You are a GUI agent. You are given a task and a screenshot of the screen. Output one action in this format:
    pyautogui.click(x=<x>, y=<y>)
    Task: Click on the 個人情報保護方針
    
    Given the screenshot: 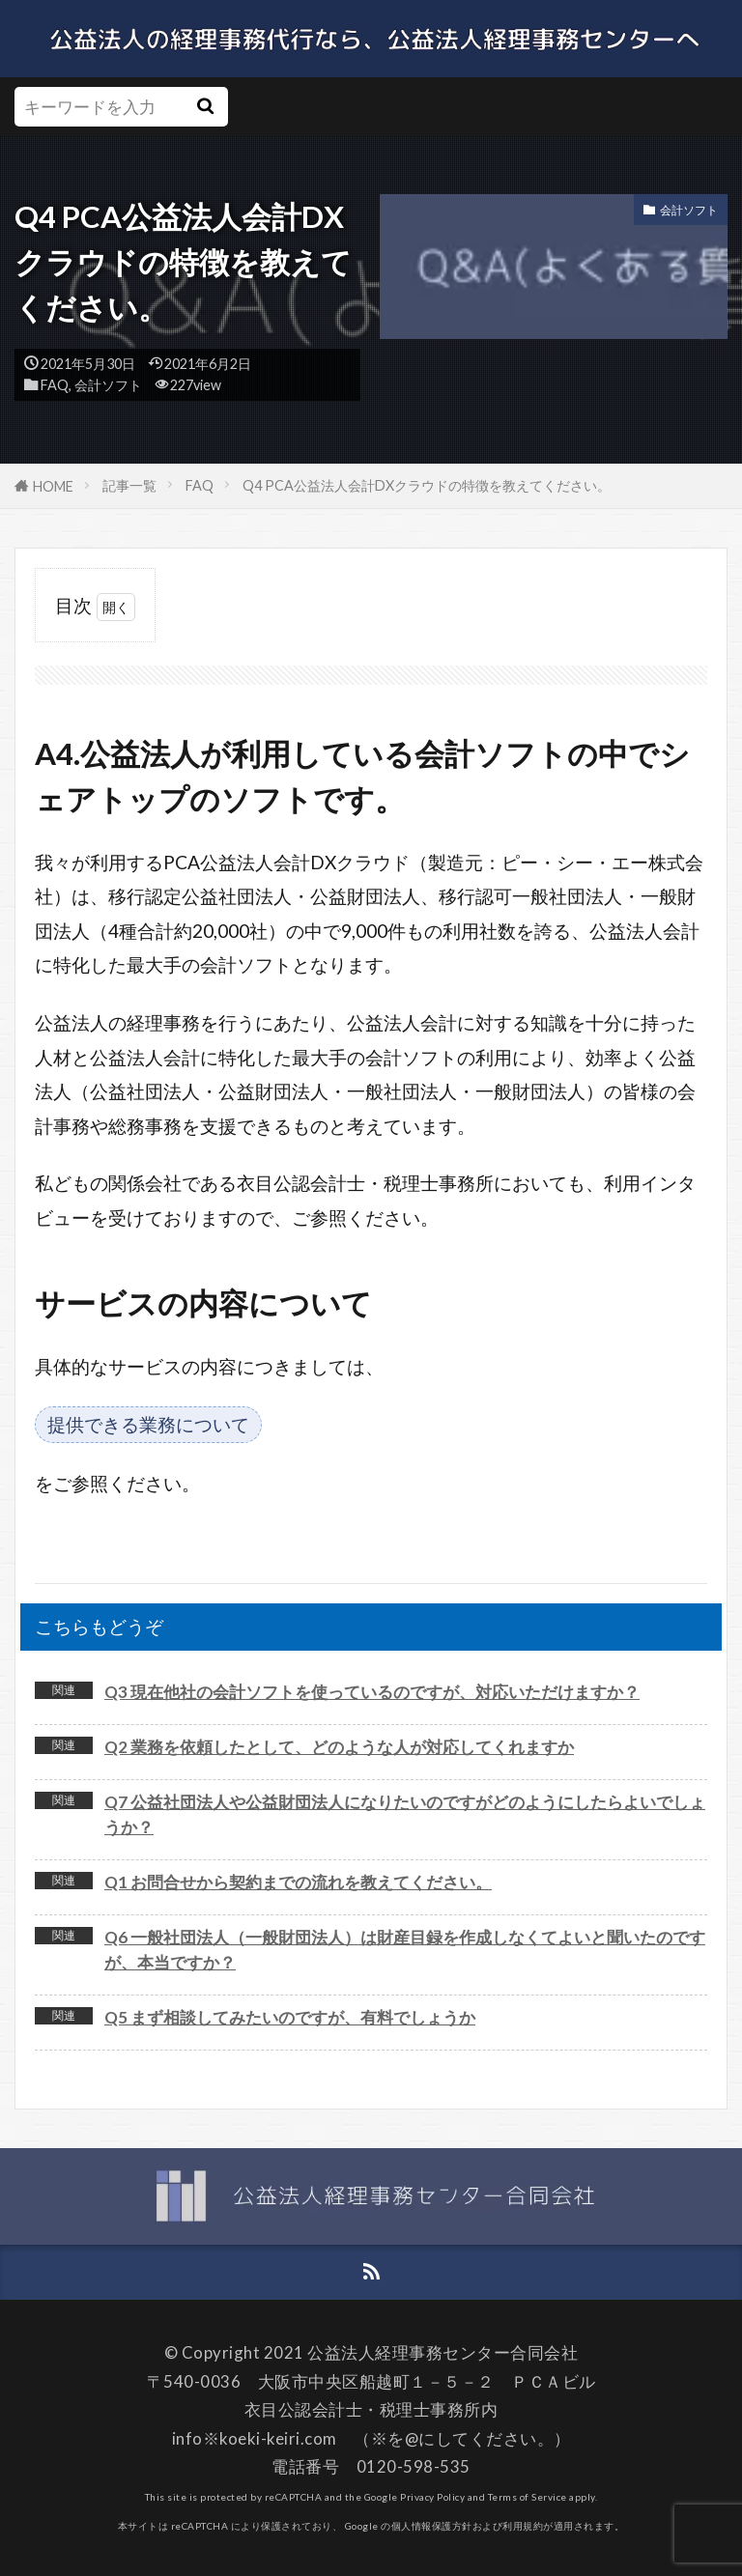 What is the action you would take?
    pyautogui.click(x=431, y=2526)
    